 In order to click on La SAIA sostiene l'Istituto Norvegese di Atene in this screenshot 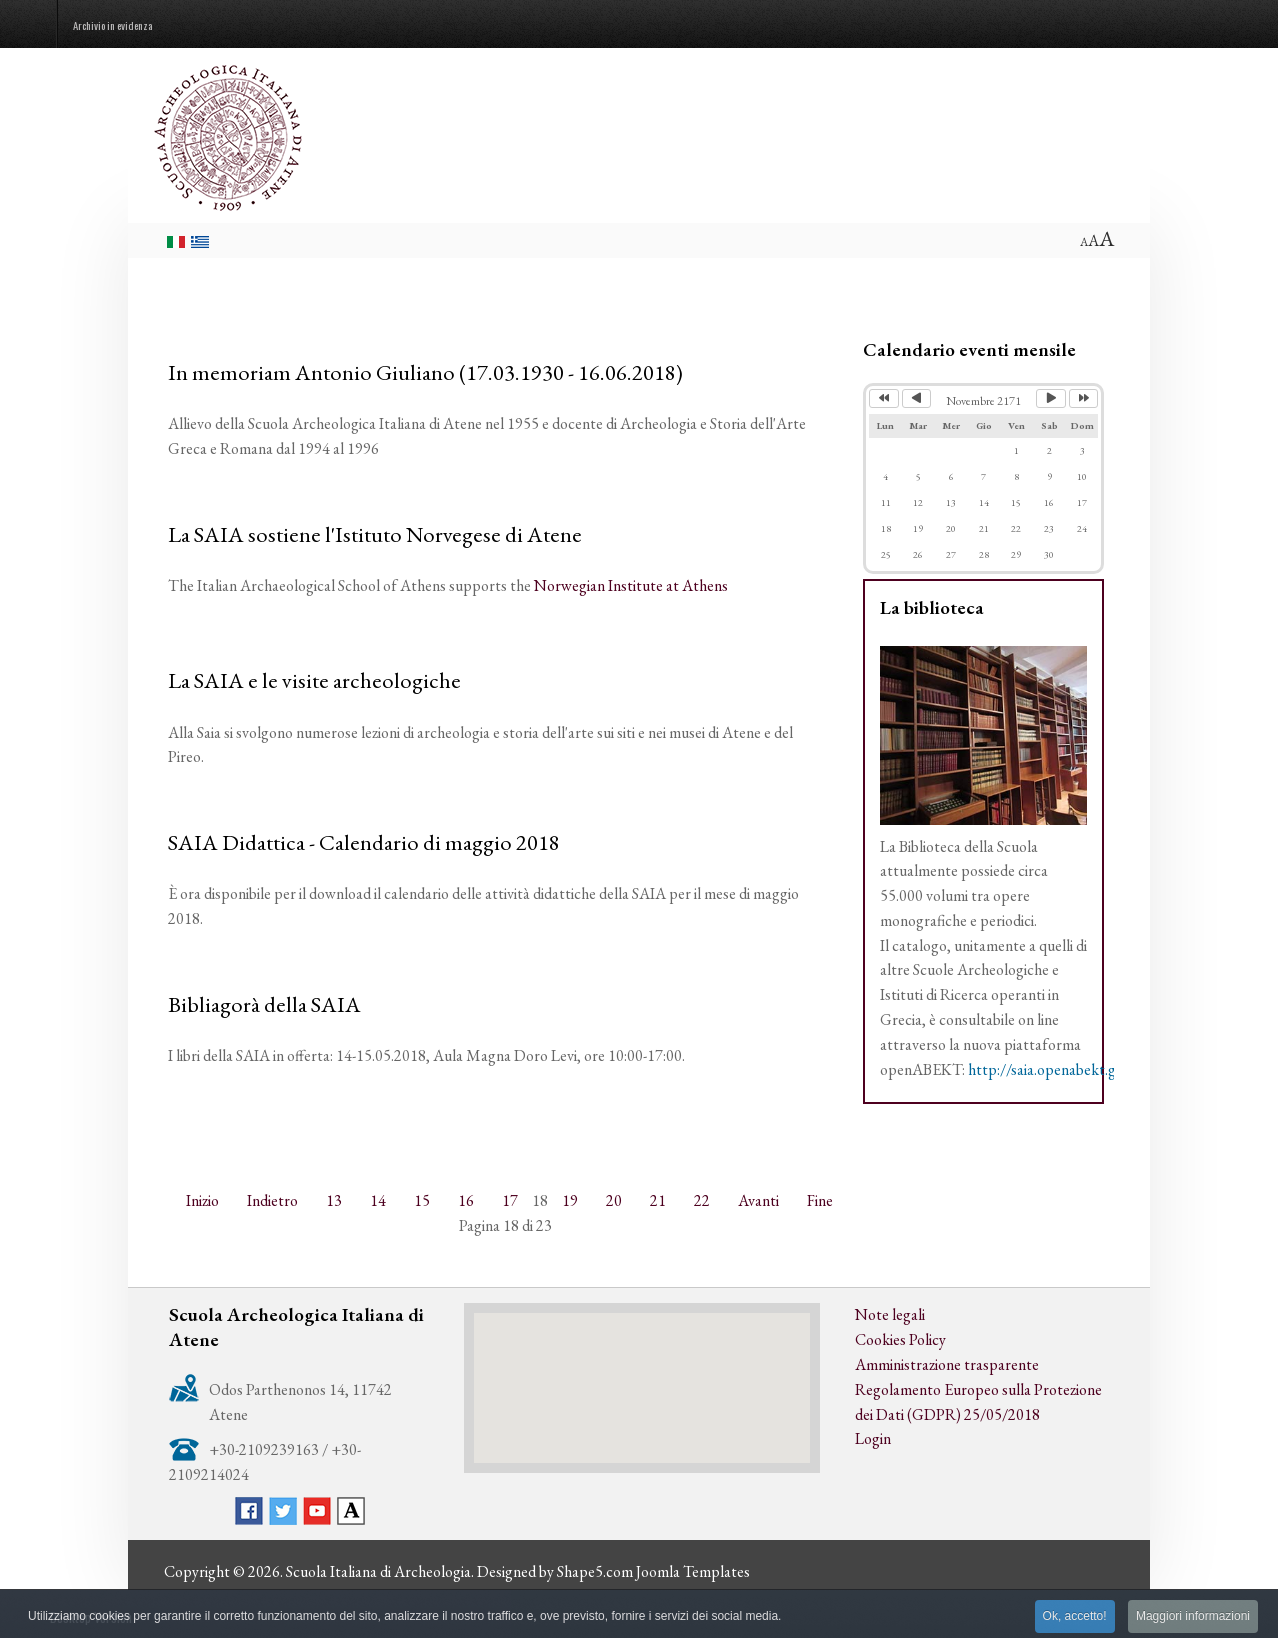, I will do `click(375, 534)`.